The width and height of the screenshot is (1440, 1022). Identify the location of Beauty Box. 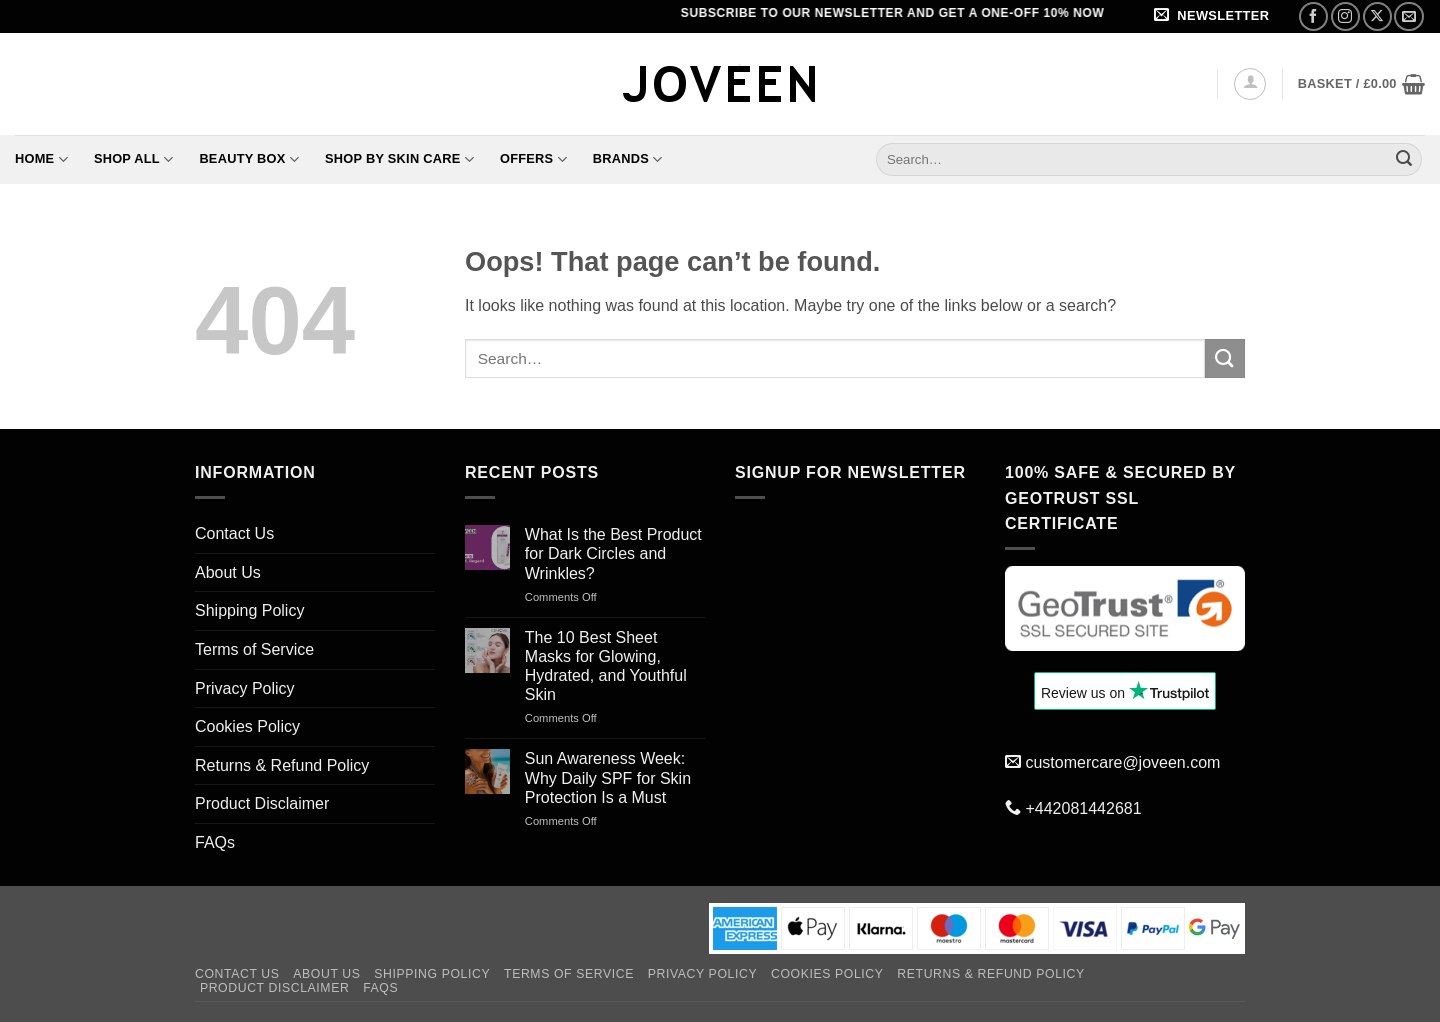
(249, 159).